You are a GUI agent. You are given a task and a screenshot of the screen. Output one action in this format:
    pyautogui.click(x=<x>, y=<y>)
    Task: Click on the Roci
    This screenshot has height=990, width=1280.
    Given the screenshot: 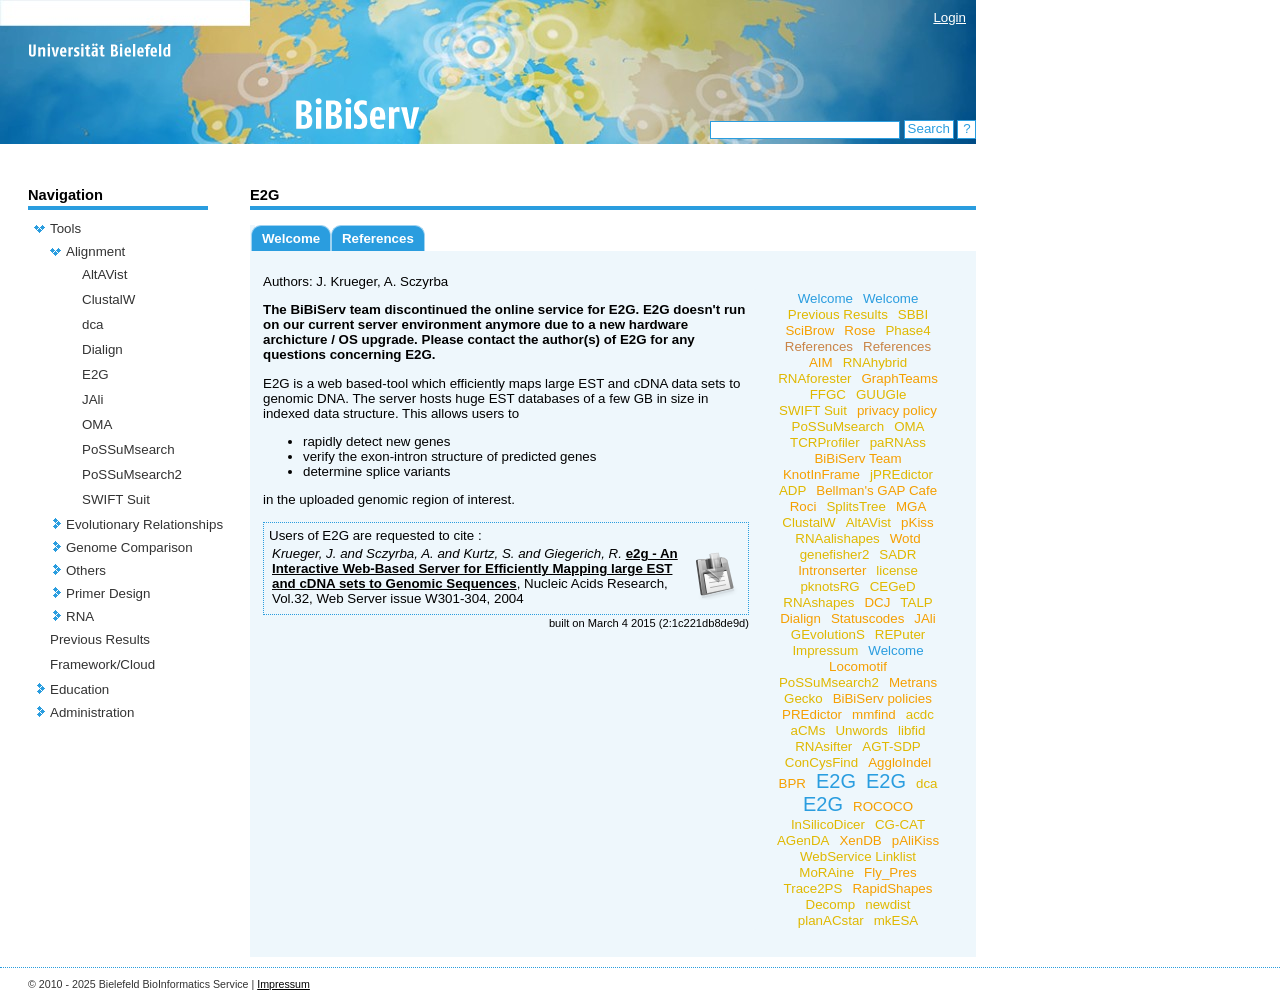 What is the action you would take?
    pyautogui.click(x=803, y=506)
    